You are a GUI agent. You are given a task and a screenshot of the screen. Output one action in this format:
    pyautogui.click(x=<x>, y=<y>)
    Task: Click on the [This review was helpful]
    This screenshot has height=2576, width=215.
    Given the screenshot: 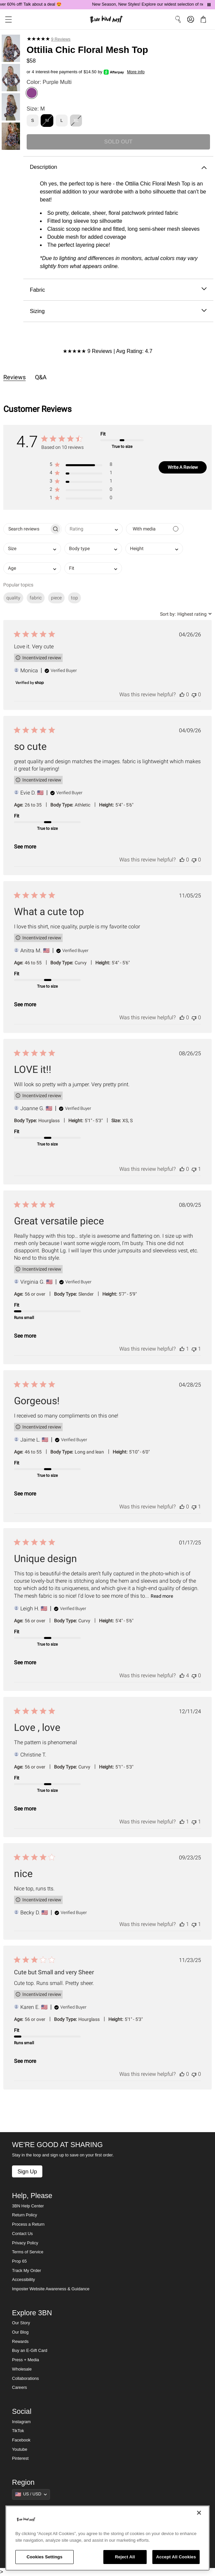 What is the action you would take?
    pyautogui.click(x=182, y=694)
    